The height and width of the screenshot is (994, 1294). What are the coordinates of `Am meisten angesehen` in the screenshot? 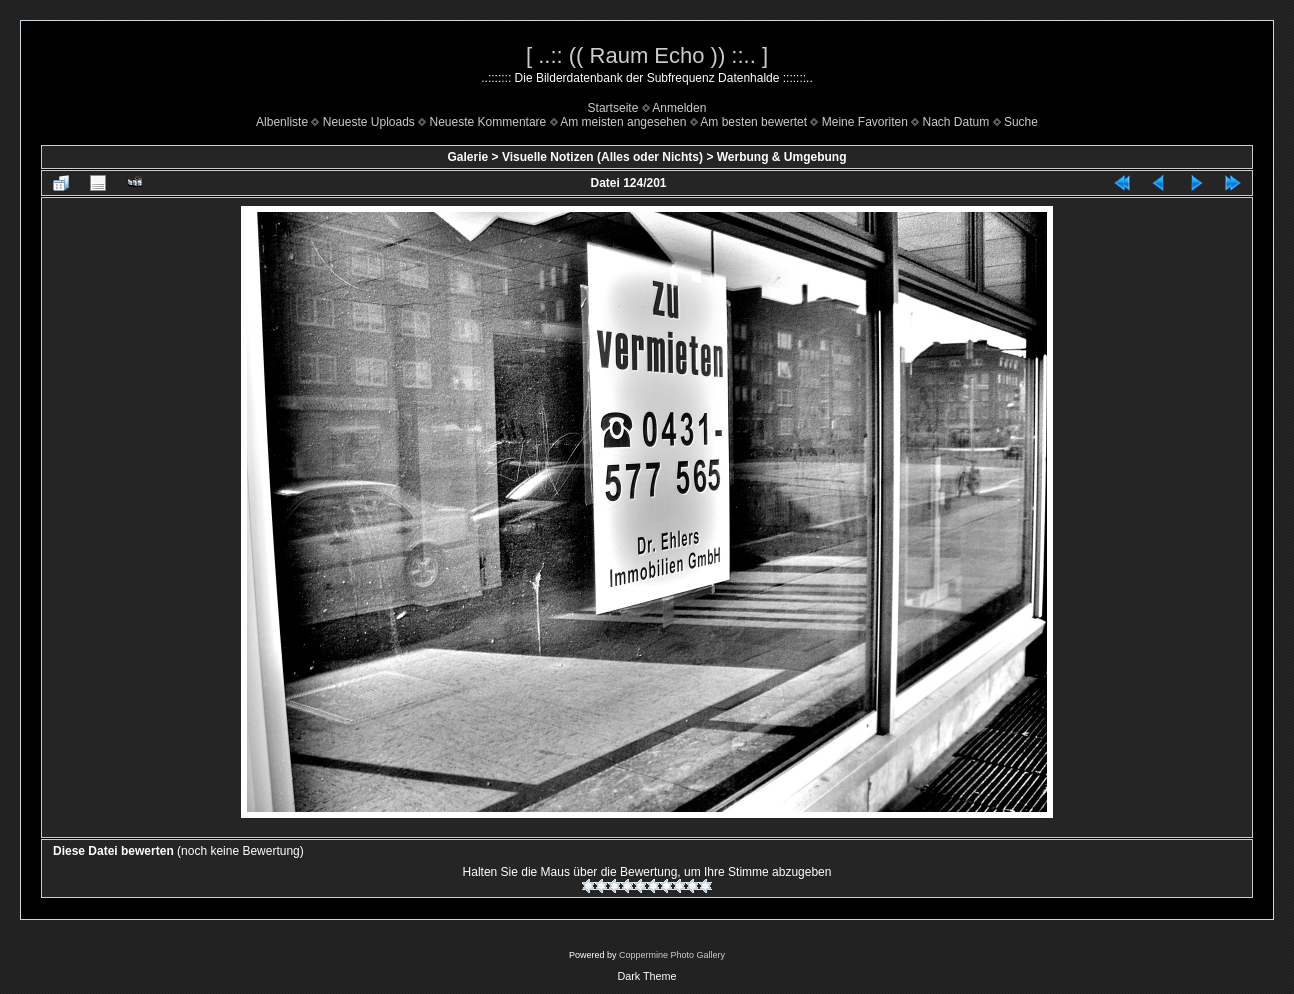 It's located at (623, 122).